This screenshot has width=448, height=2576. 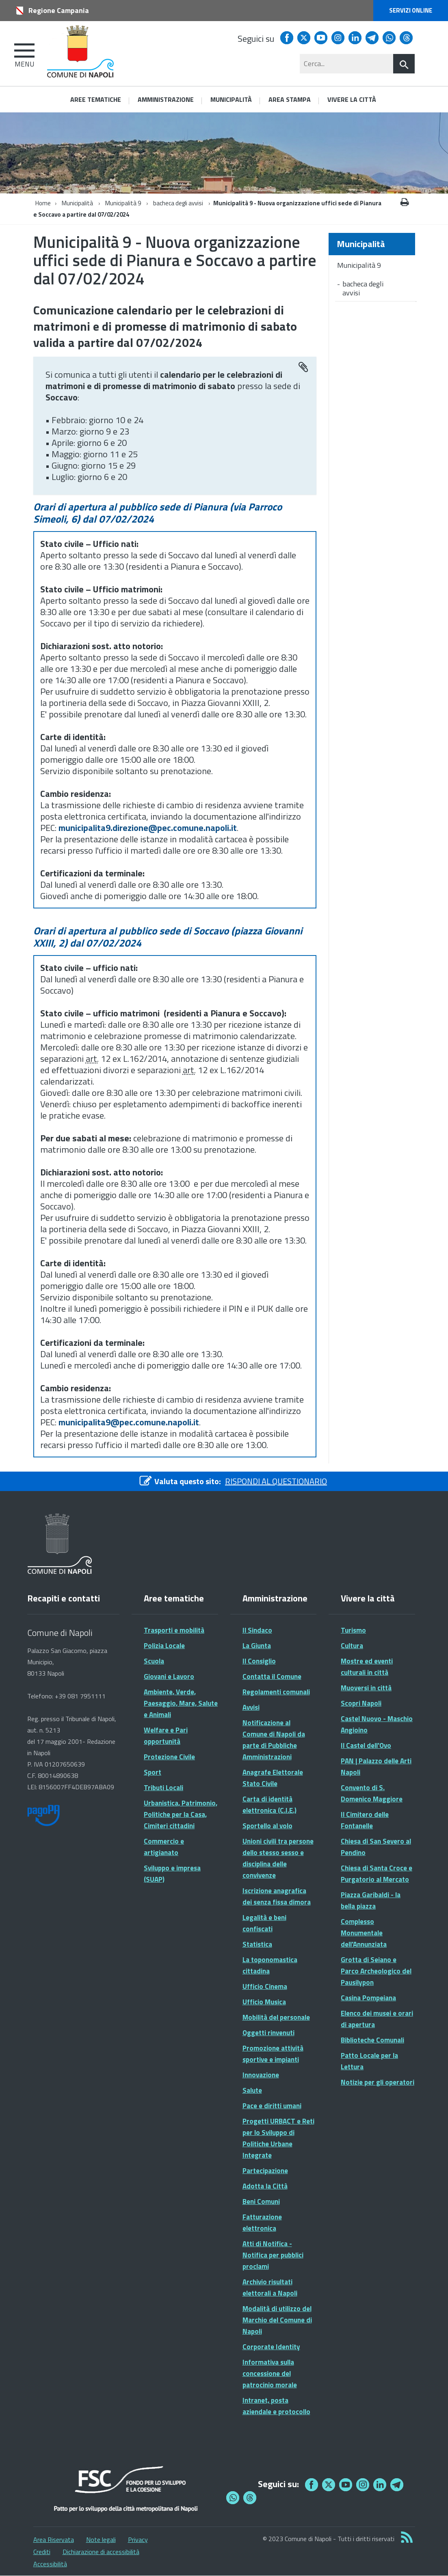 What do you see at coordinates (63, 1598) in the screenshot?
I see `Recapiti e contatti` at bounding box center [63, 1598].